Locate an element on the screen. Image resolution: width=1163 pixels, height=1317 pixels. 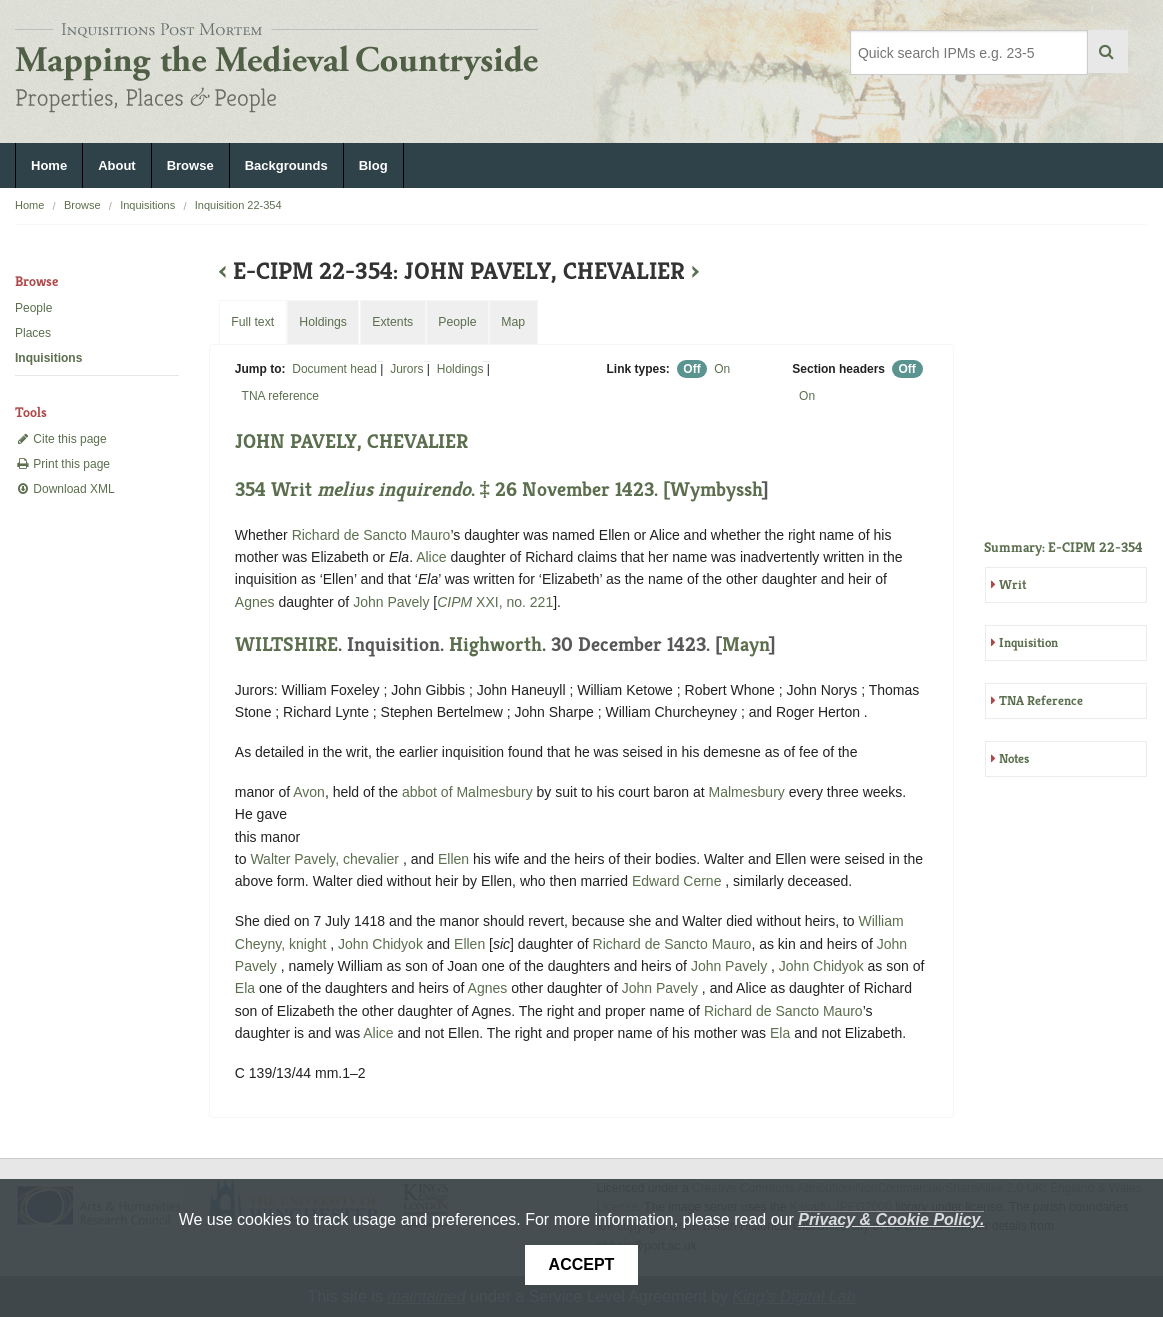
Inquisitions is located at coordinates (147, 205).